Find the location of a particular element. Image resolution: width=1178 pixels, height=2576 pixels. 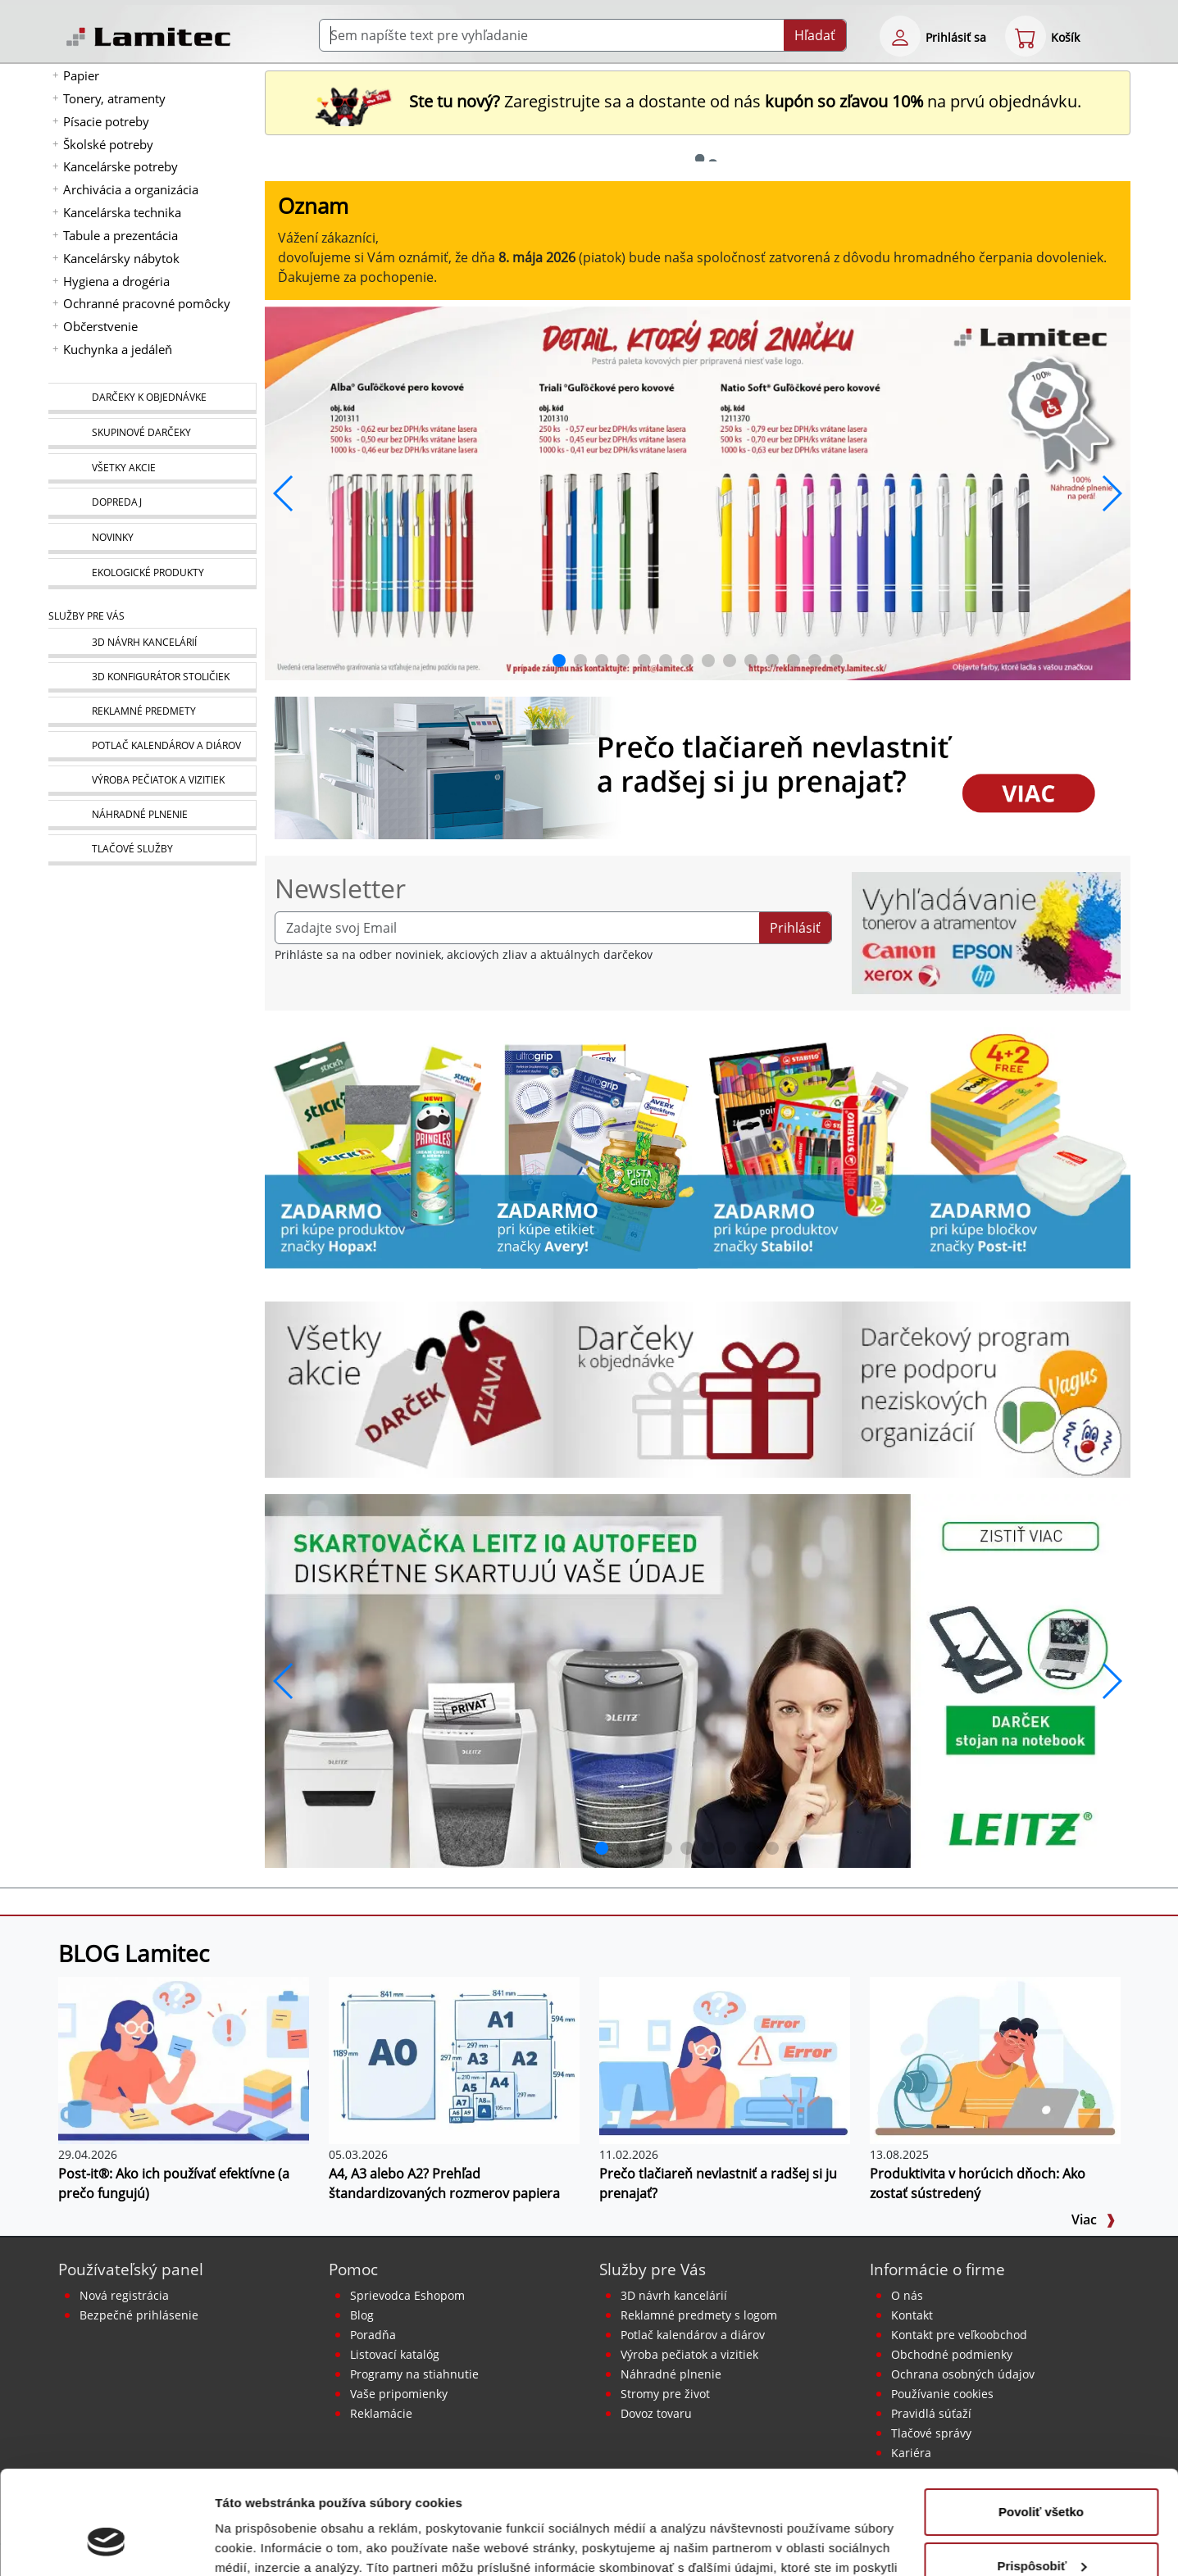

[Stick’n by Hopax] is located at coordinates (373, 1147).